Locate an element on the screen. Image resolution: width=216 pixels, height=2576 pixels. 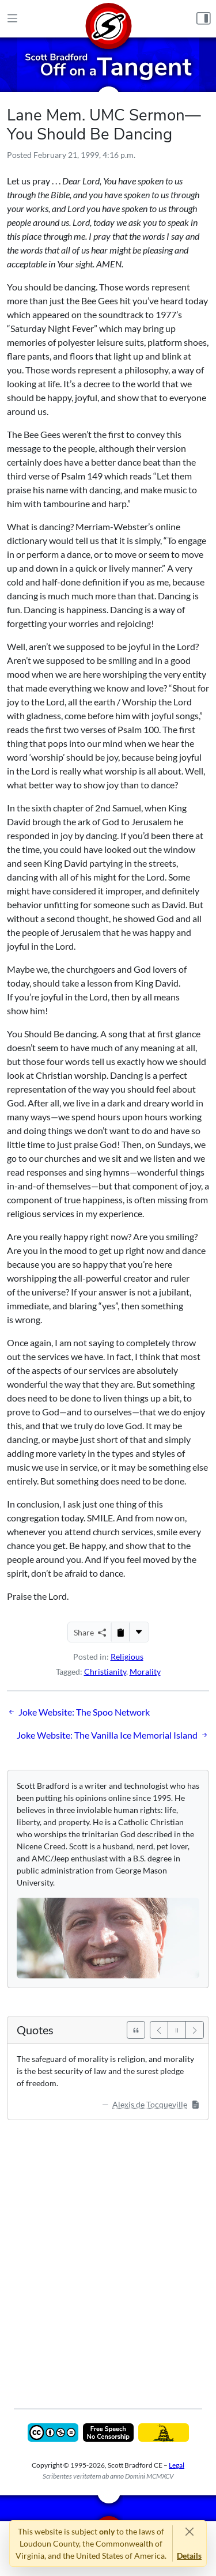
[Previous] is located at coordinates (159, 2030).